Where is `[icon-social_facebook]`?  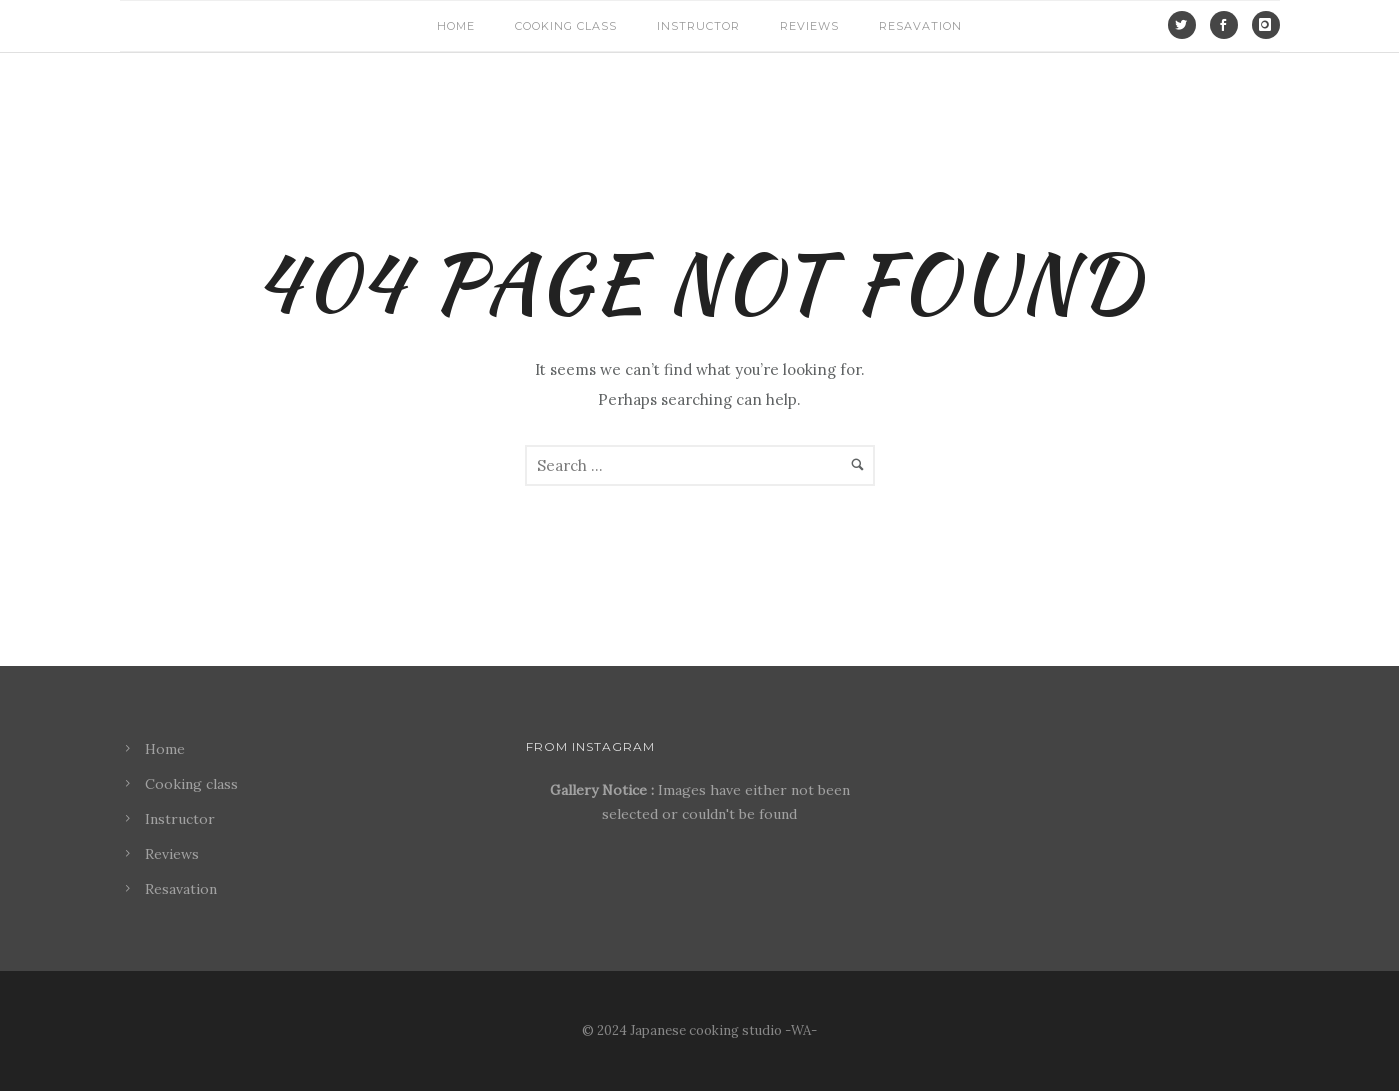 [icon-social_facebook] is located at coordinates (1229, 25).